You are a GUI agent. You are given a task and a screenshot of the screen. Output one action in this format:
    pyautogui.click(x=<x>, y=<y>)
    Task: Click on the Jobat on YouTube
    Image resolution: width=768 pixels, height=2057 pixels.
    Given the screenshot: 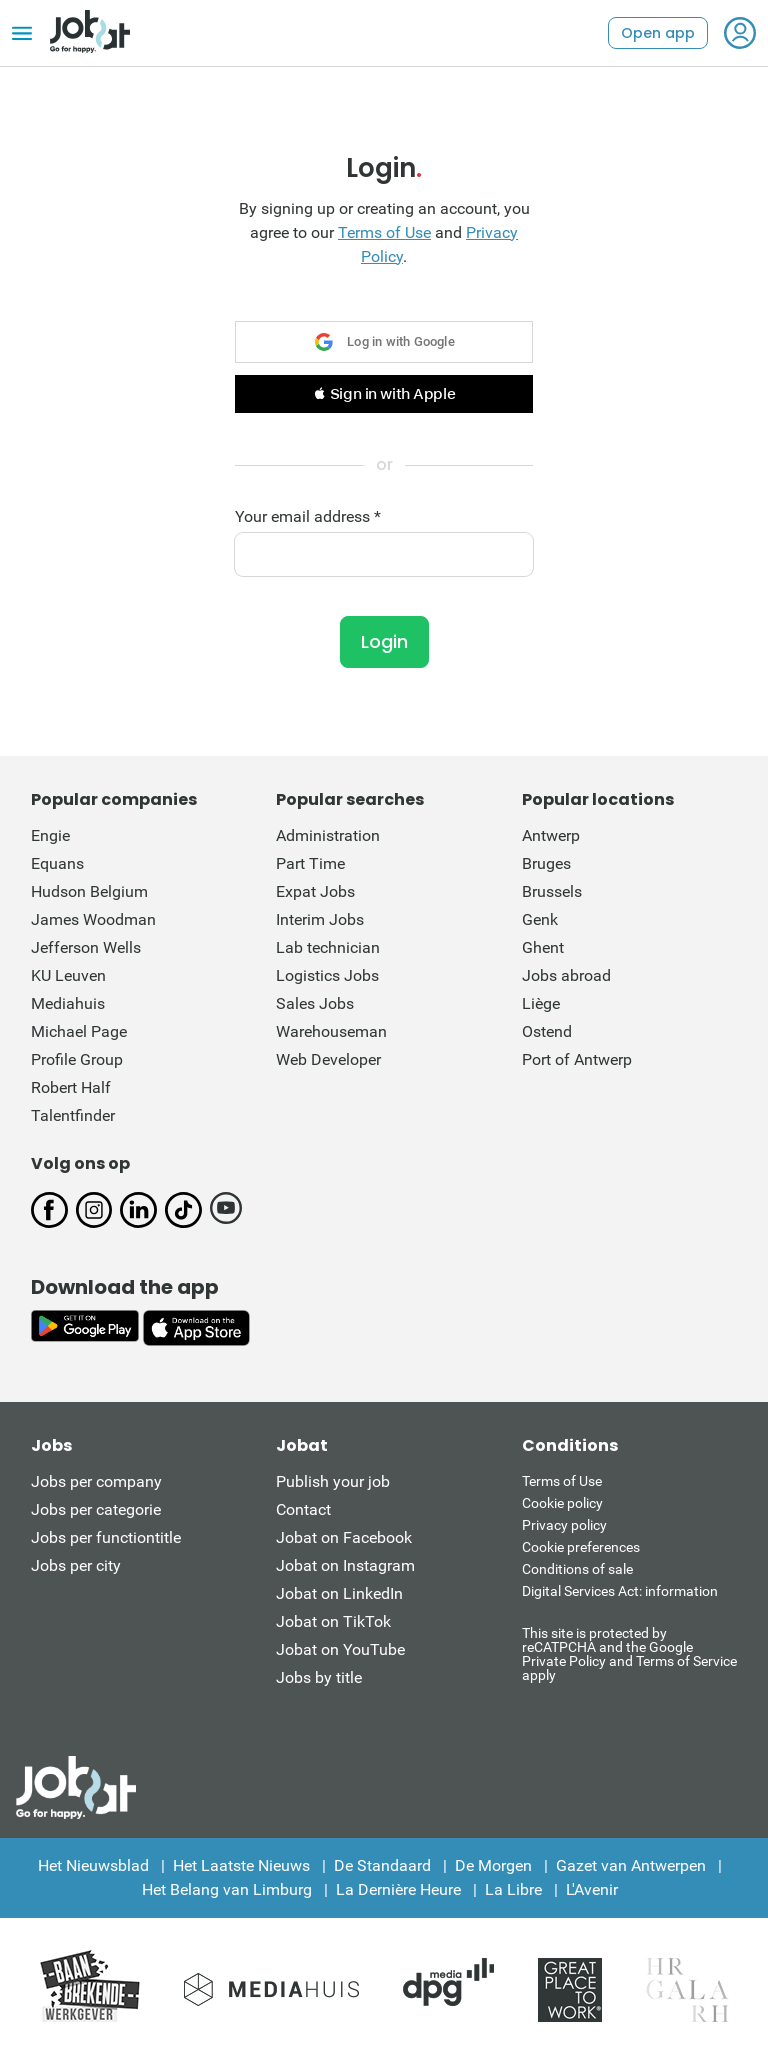 What is the action you would take?
    pyautogui.click(x=340, y=1649)
    